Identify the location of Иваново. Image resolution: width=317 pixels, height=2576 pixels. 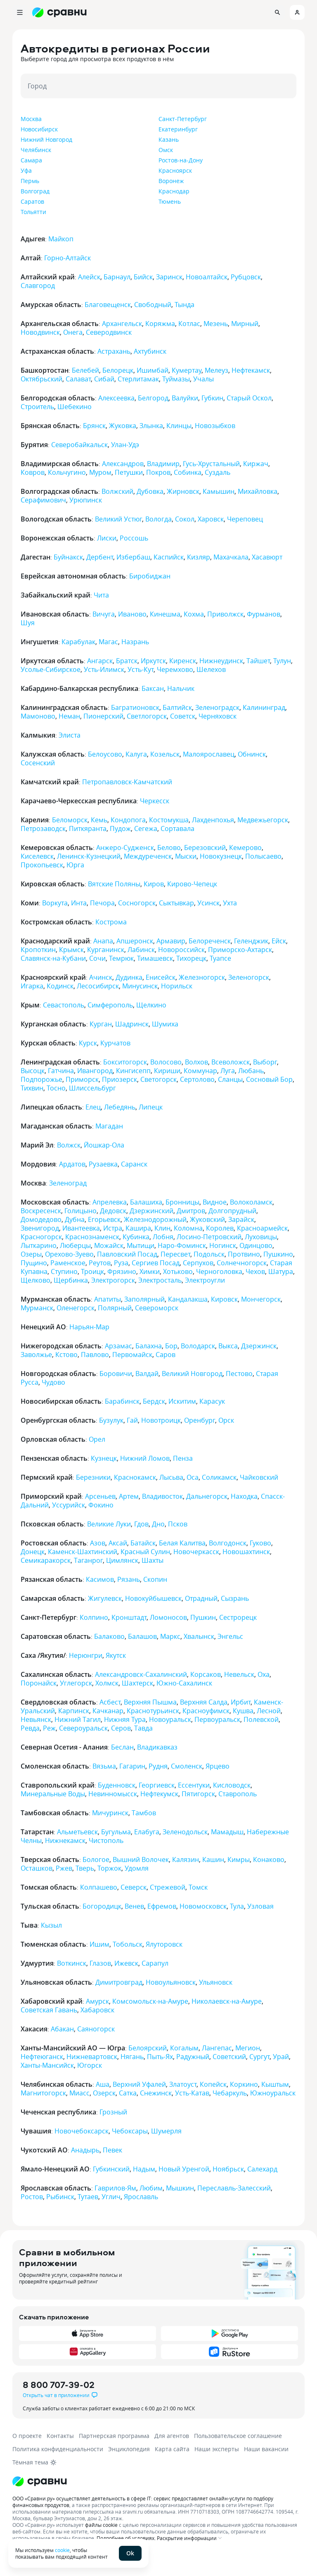
(132, 614).